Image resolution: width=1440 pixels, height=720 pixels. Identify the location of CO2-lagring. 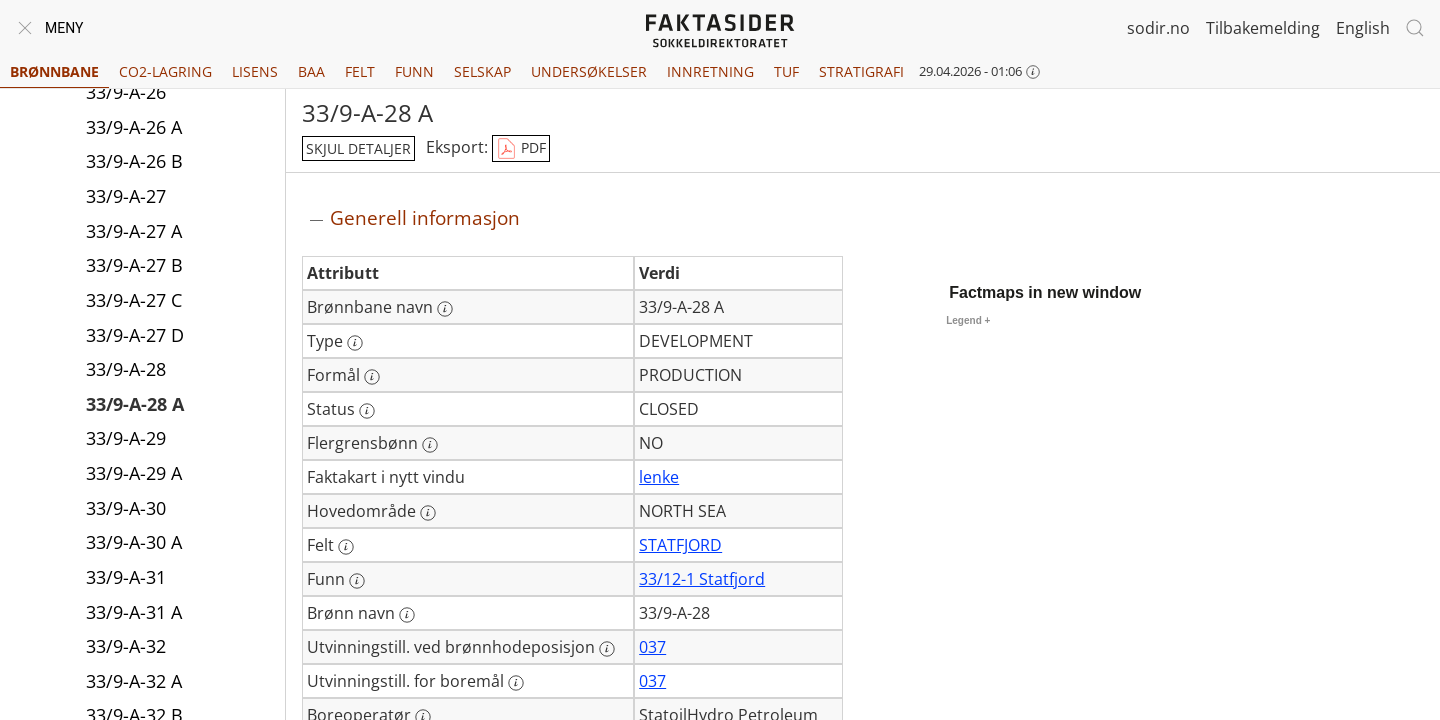
(165, 71).